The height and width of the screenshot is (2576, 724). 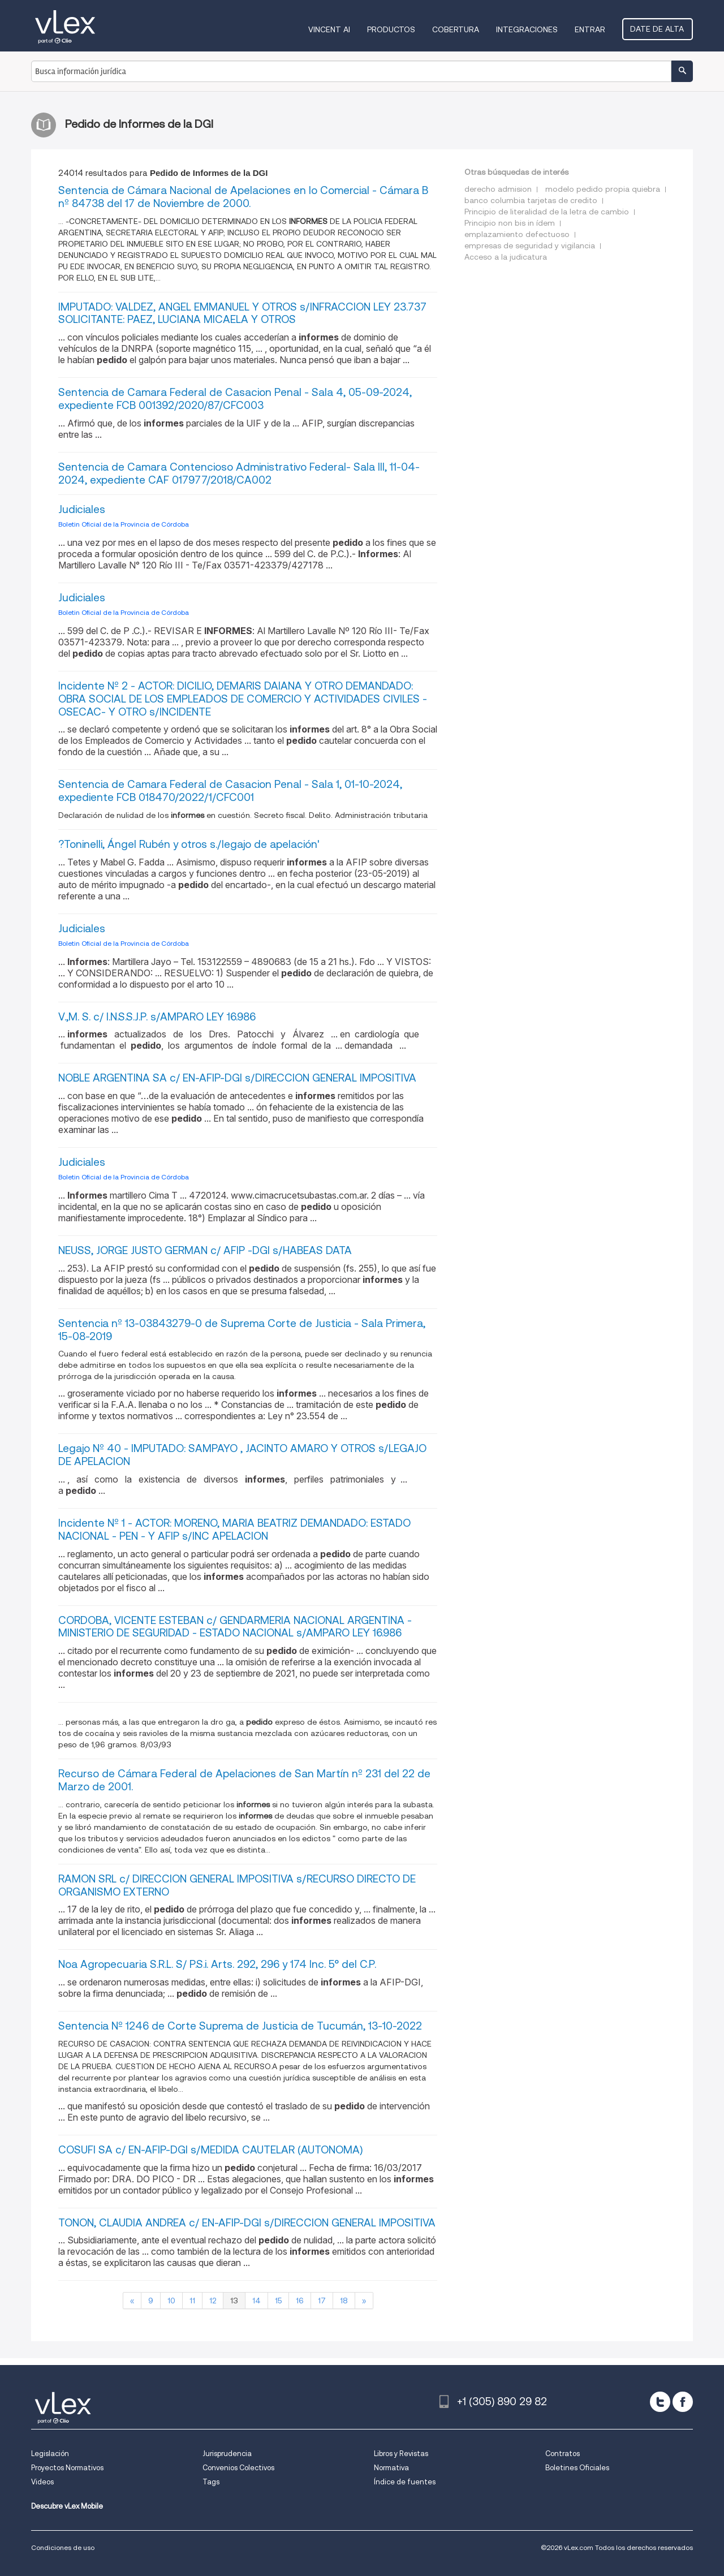 What do you see at coordinates (240, 2026) in the screenshot?
I see `Sentencia Nº 1246 de Corte Suprema de Justicia de Tucumán, 13-10-2022` at bounding box center [240, 2026].